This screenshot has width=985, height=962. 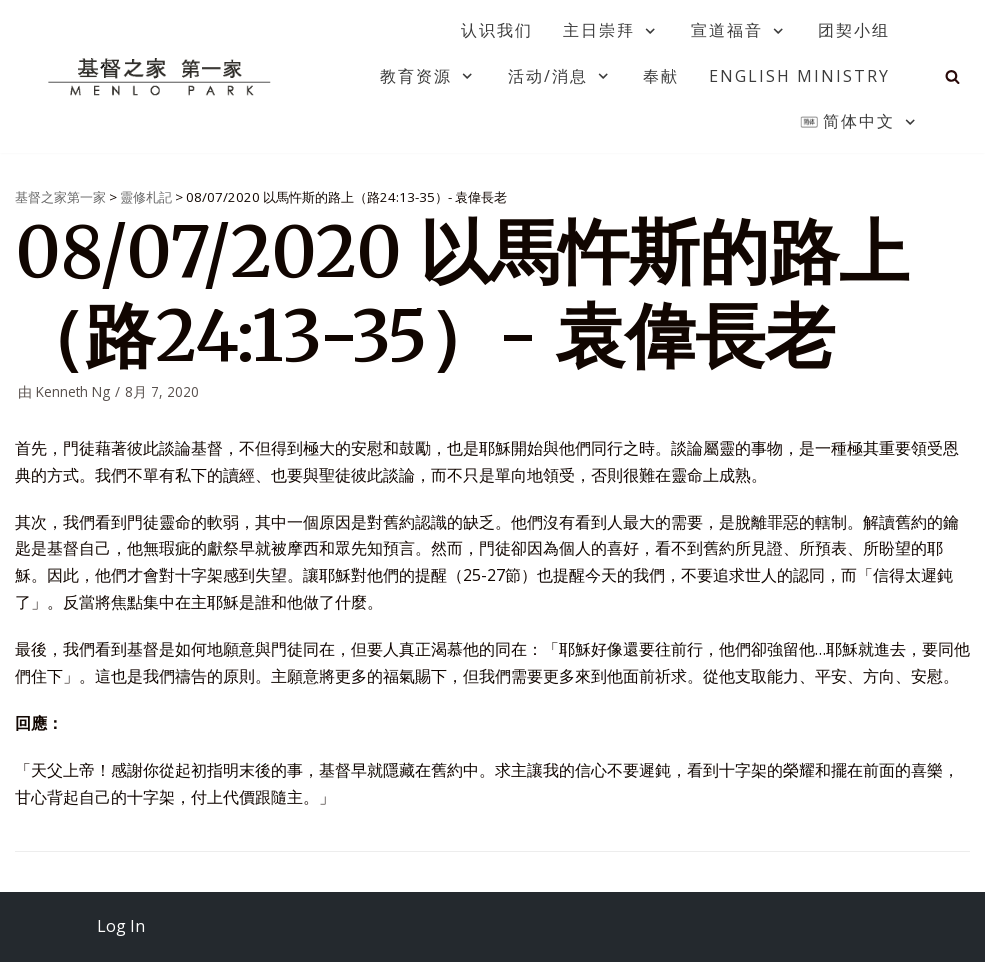 What do you see at coordinates (661, 76) in the screenshot?
I see `奉献` at bounding box center [661, 76].